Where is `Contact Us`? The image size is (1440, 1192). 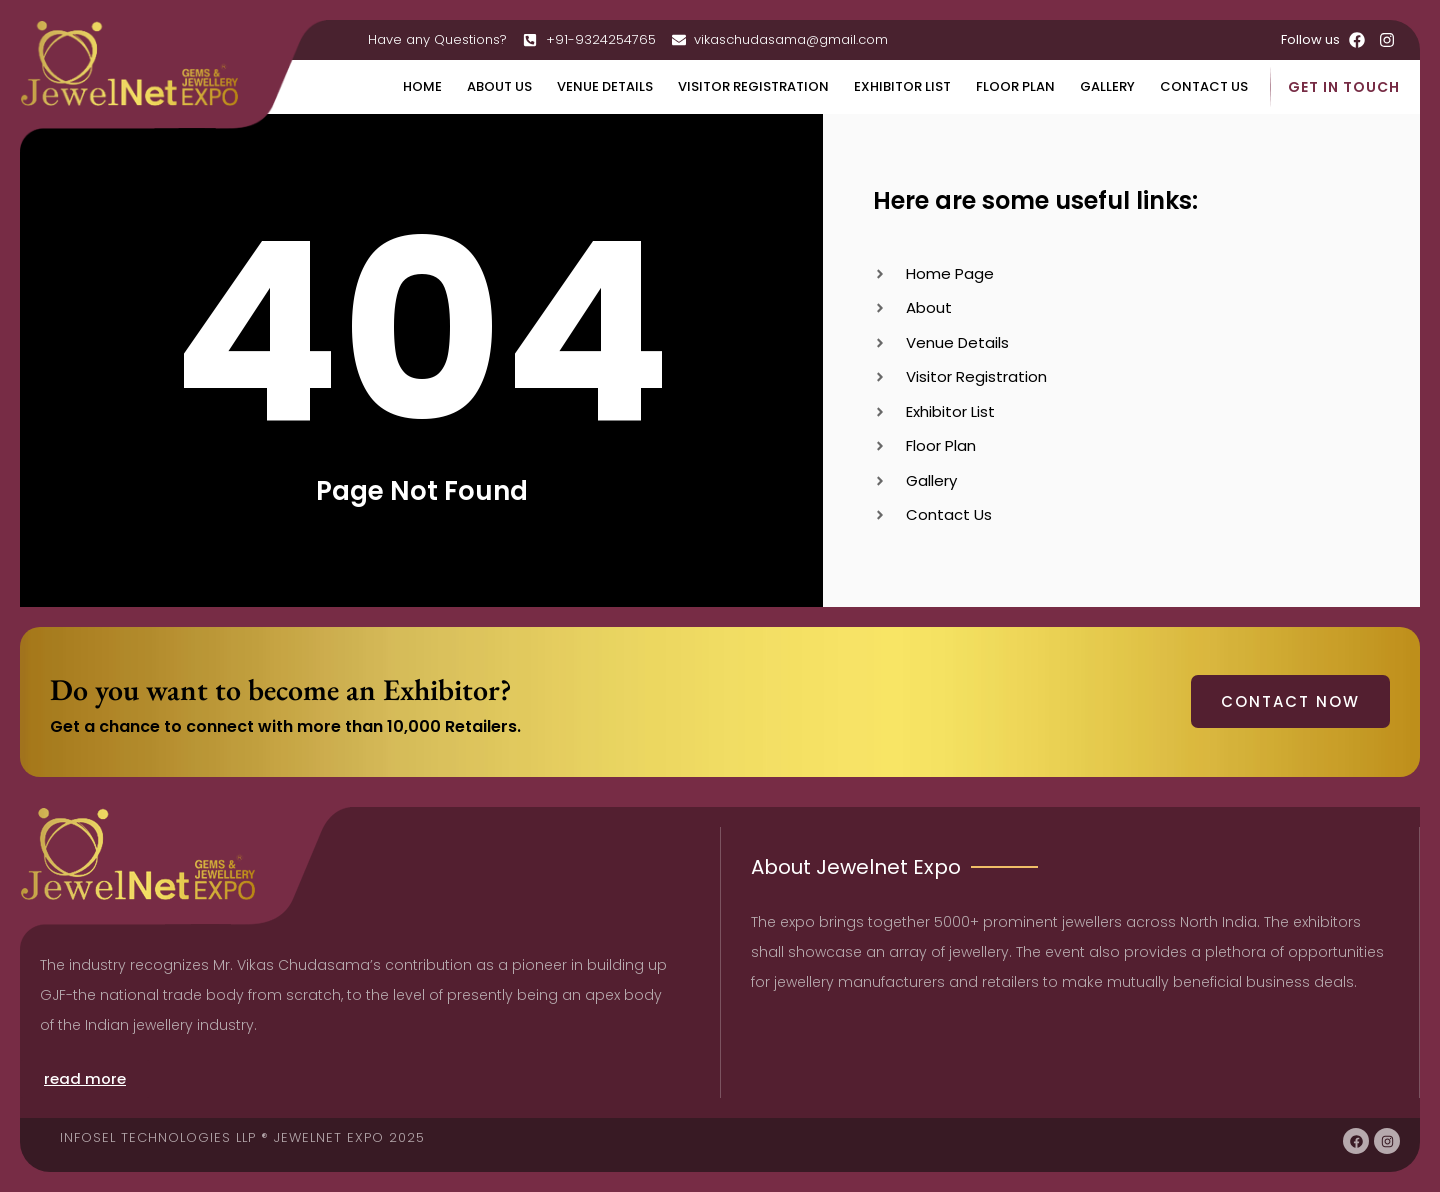
Contact Us is located at coordinates (1204, 86).